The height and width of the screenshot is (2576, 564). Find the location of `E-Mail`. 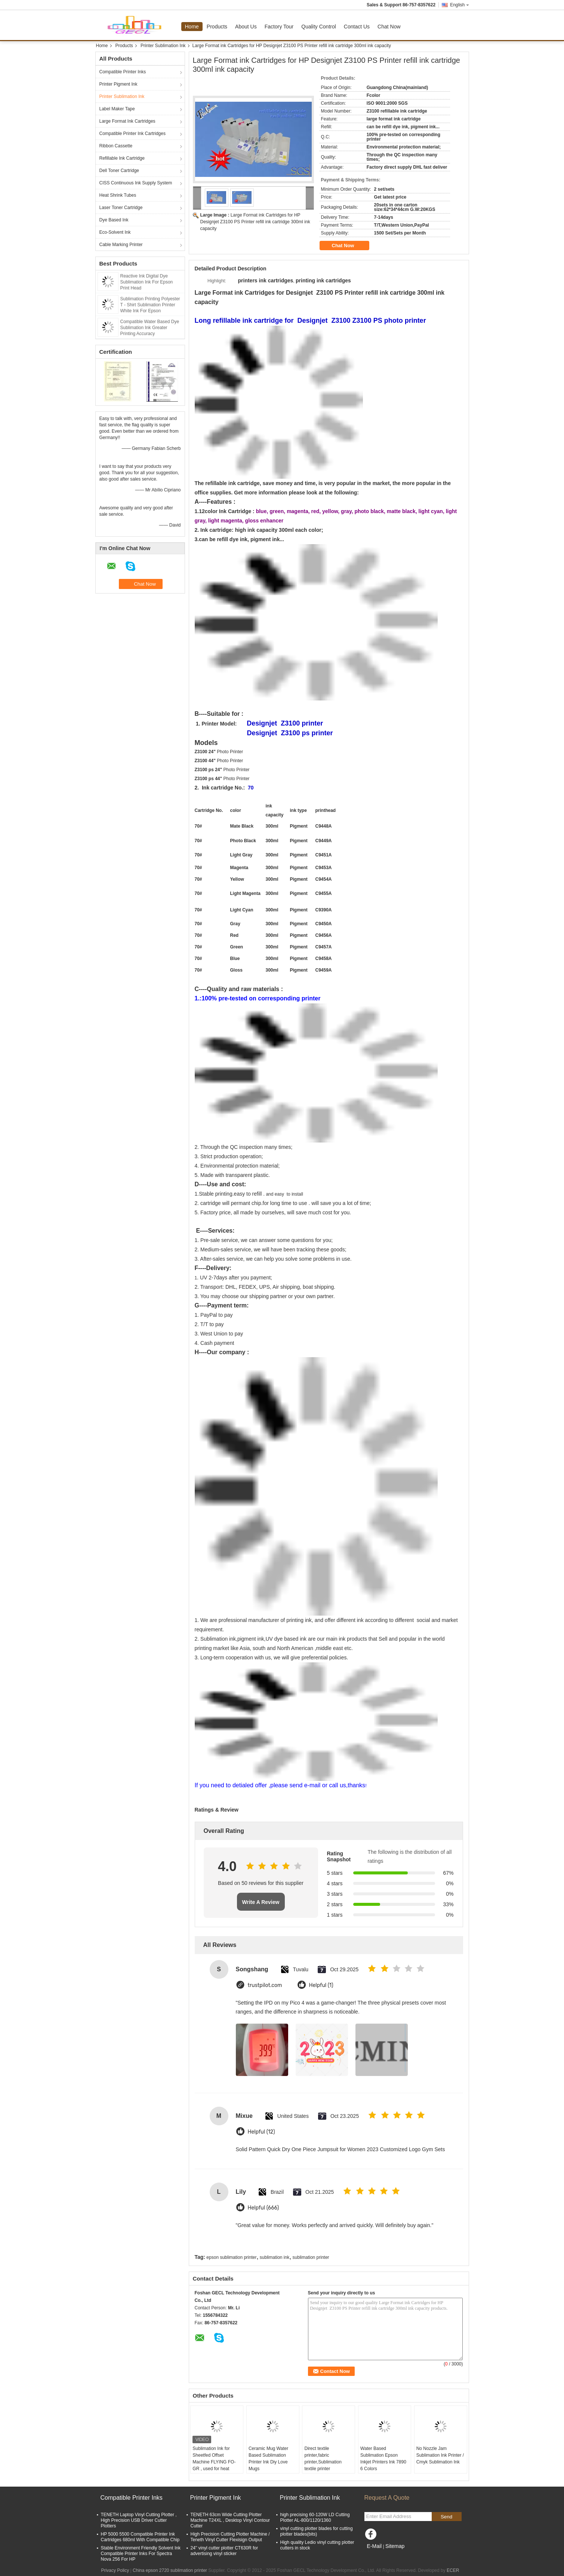

E-Mail is located at coordinates (374, 2546).